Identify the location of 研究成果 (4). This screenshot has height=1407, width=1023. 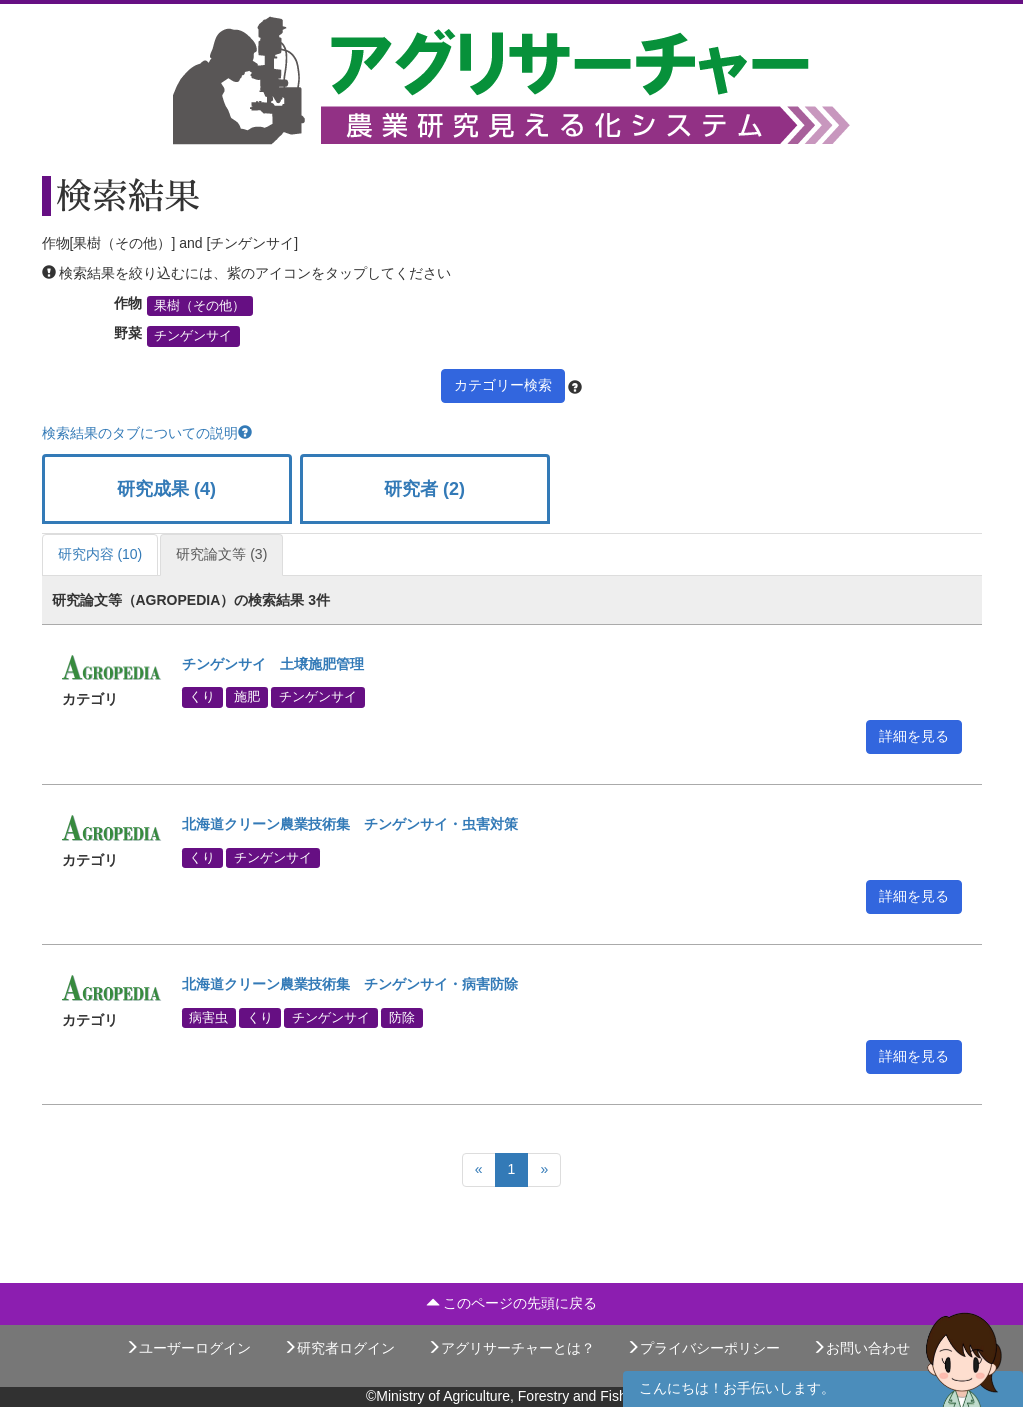
(166, 489).